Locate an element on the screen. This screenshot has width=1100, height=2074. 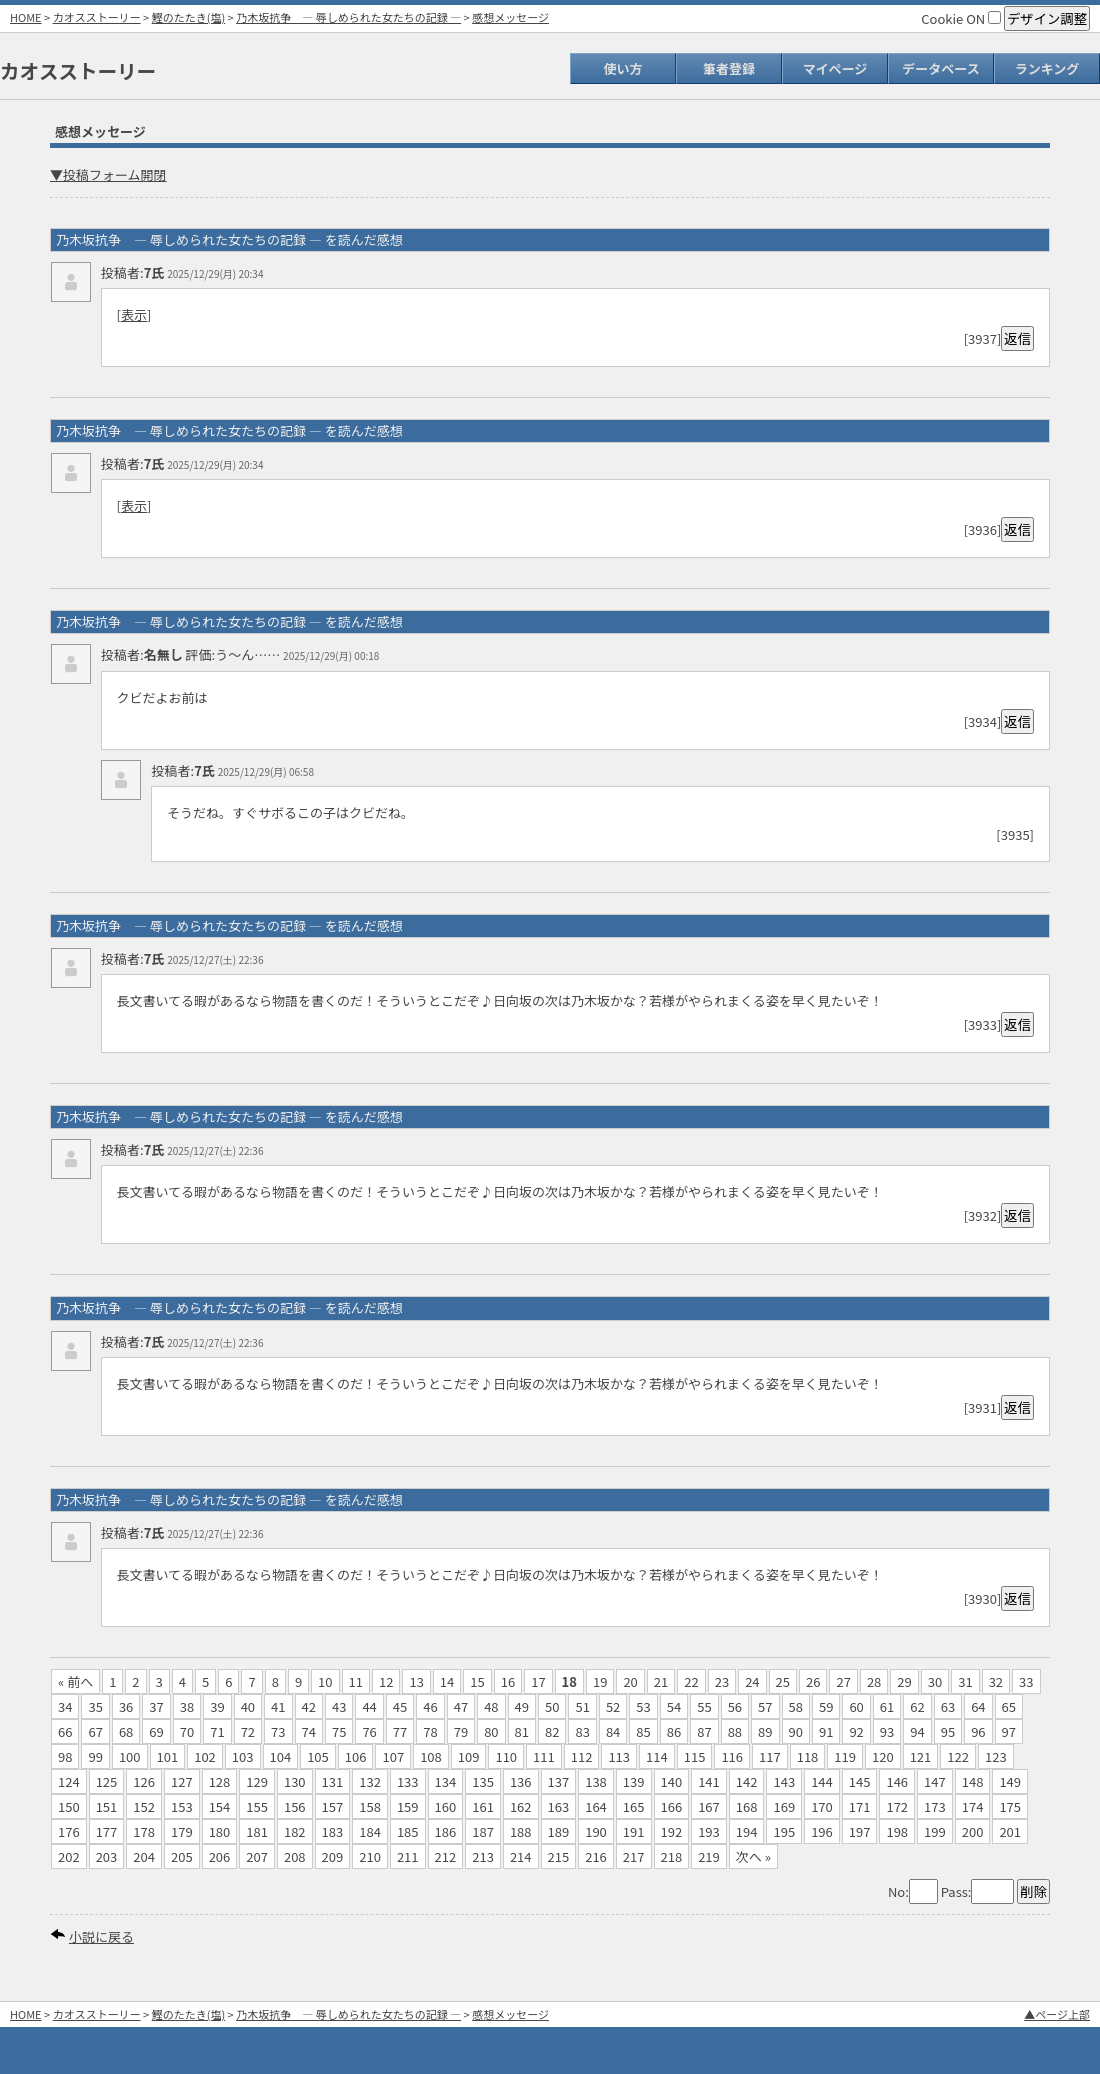
14 is located at coordinates (447, 1681).